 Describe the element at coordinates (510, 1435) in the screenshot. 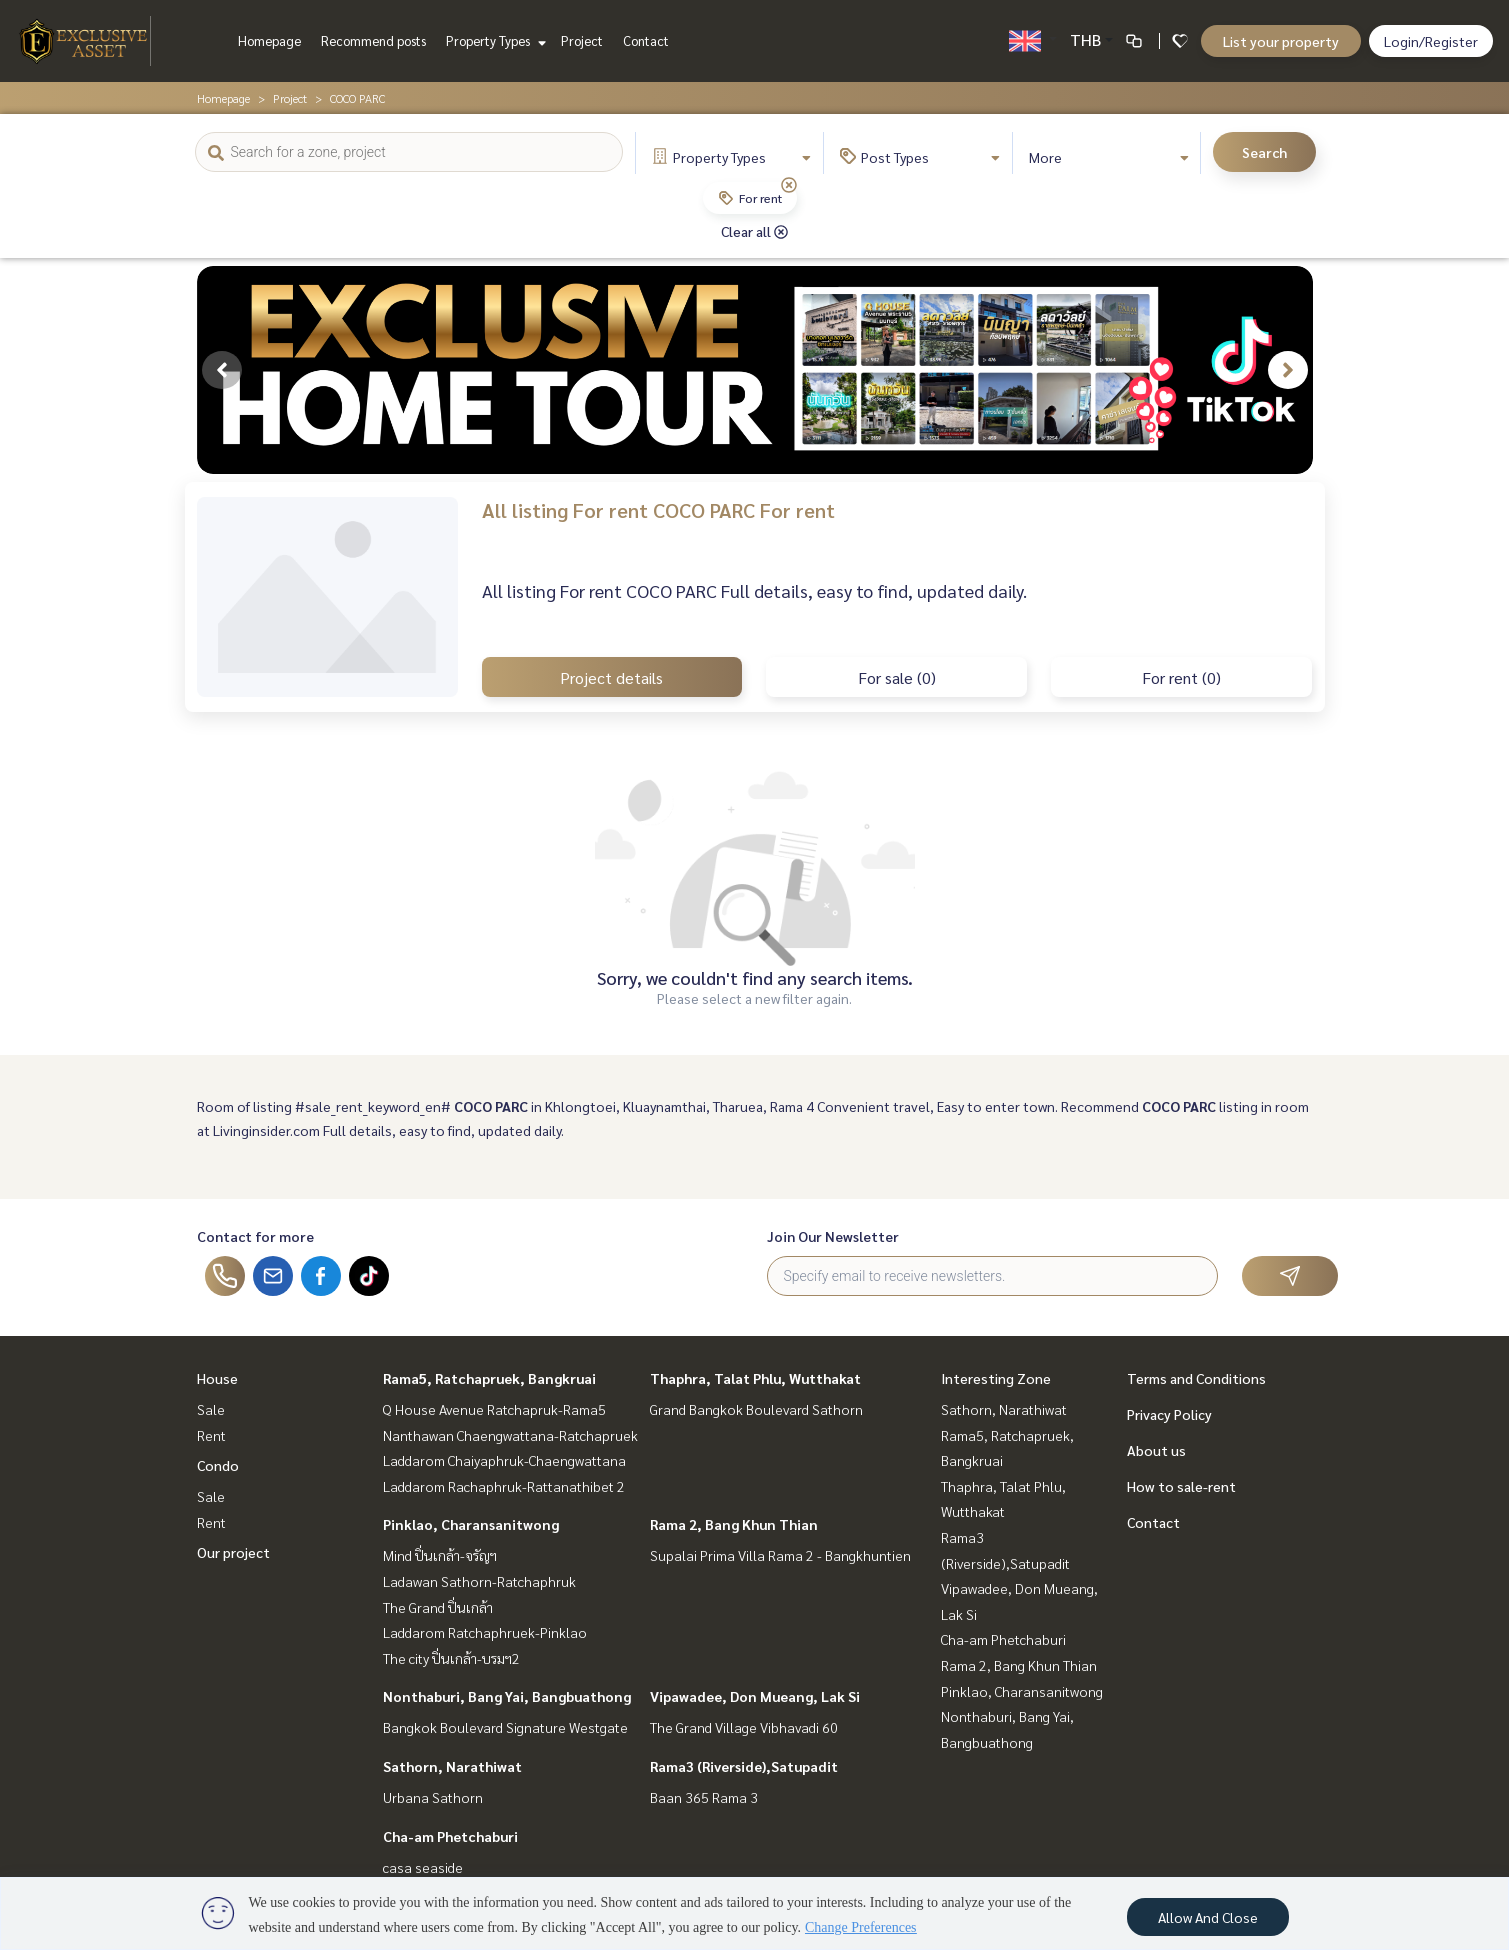

I see `Nanthawan Chaengwattana-Ratchapruek` at that location.